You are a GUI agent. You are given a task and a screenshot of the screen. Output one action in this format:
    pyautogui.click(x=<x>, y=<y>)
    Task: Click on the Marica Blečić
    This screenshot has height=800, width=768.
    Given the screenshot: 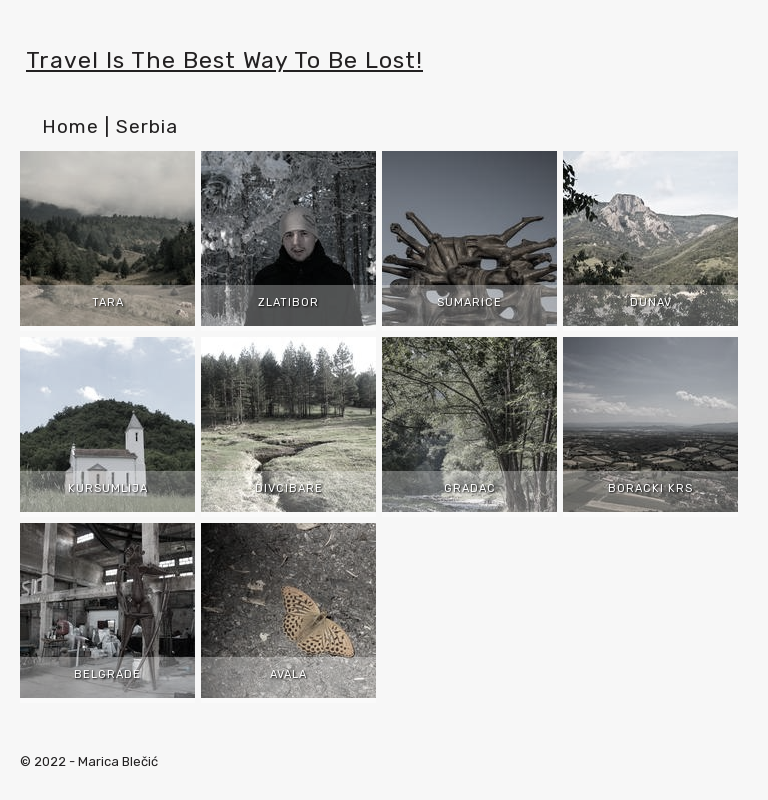 What is the action you would take?
    pyautogui.click(x=118, y=761)
    